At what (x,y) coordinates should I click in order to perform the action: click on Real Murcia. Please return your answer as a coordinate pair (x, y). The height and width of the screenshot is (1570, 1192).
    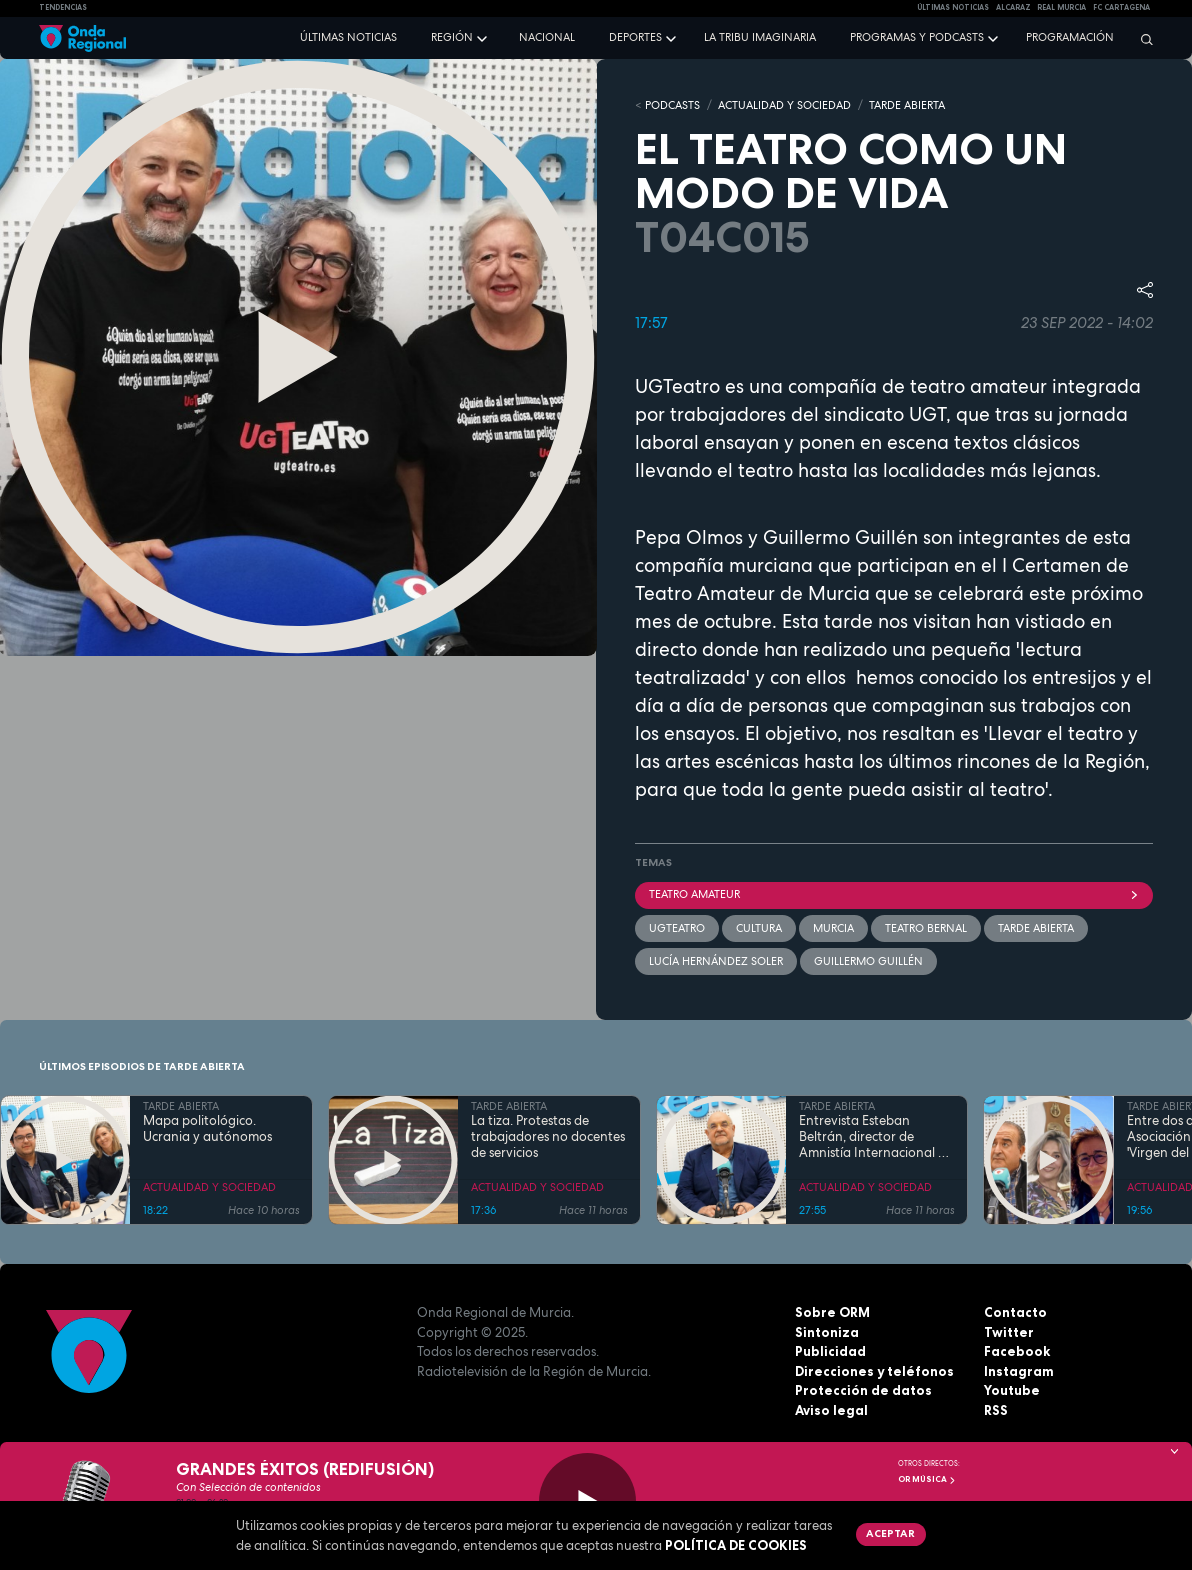
    Looking at the image, I should click on (1061, 7).